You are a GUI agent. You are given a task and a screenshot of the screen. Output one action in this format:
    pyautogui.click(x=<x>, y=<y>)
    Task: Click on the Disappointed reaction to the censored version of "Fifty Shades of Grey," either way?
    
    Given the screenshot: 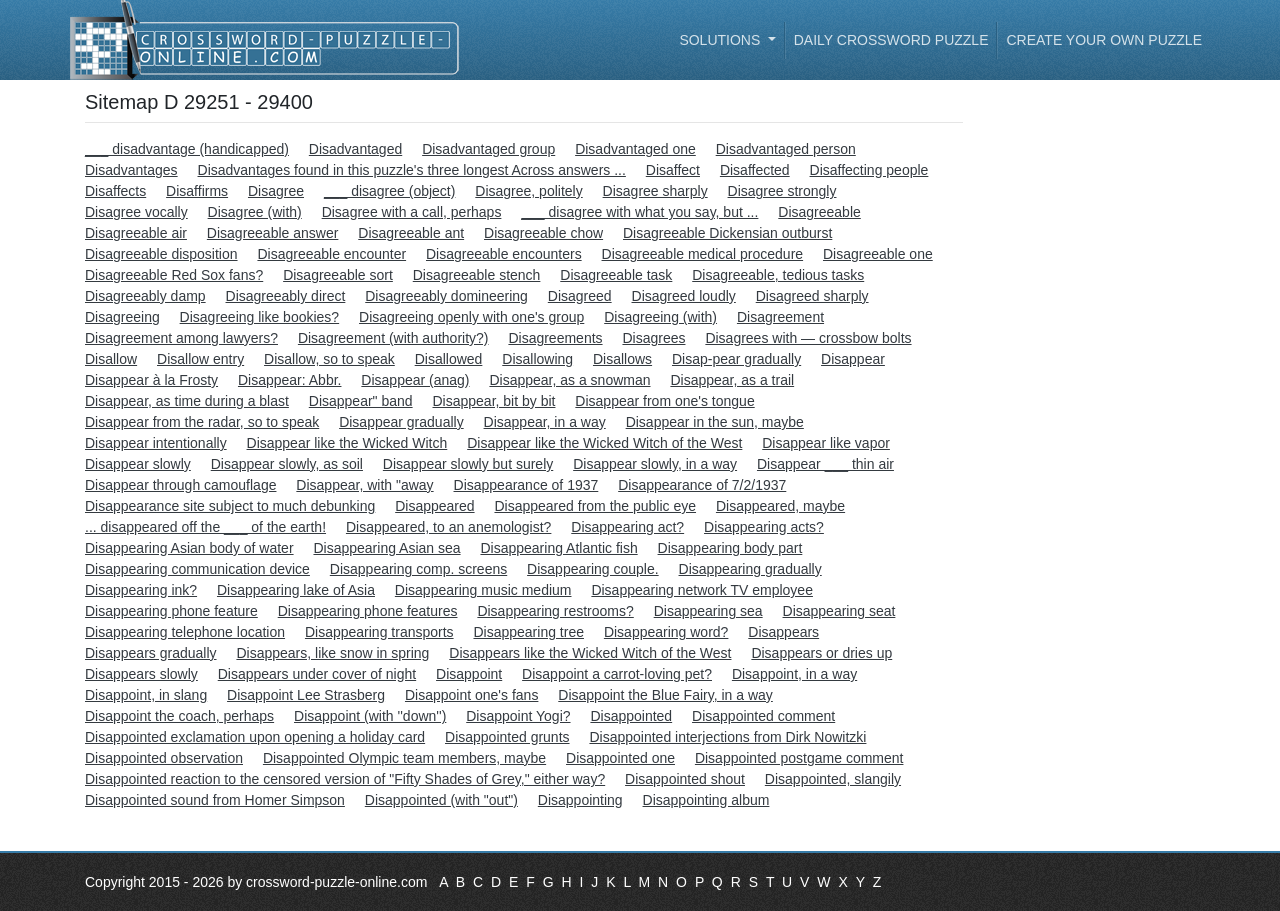 What is the action you would take?
    pyautogui.click(x=345, y=779)
    